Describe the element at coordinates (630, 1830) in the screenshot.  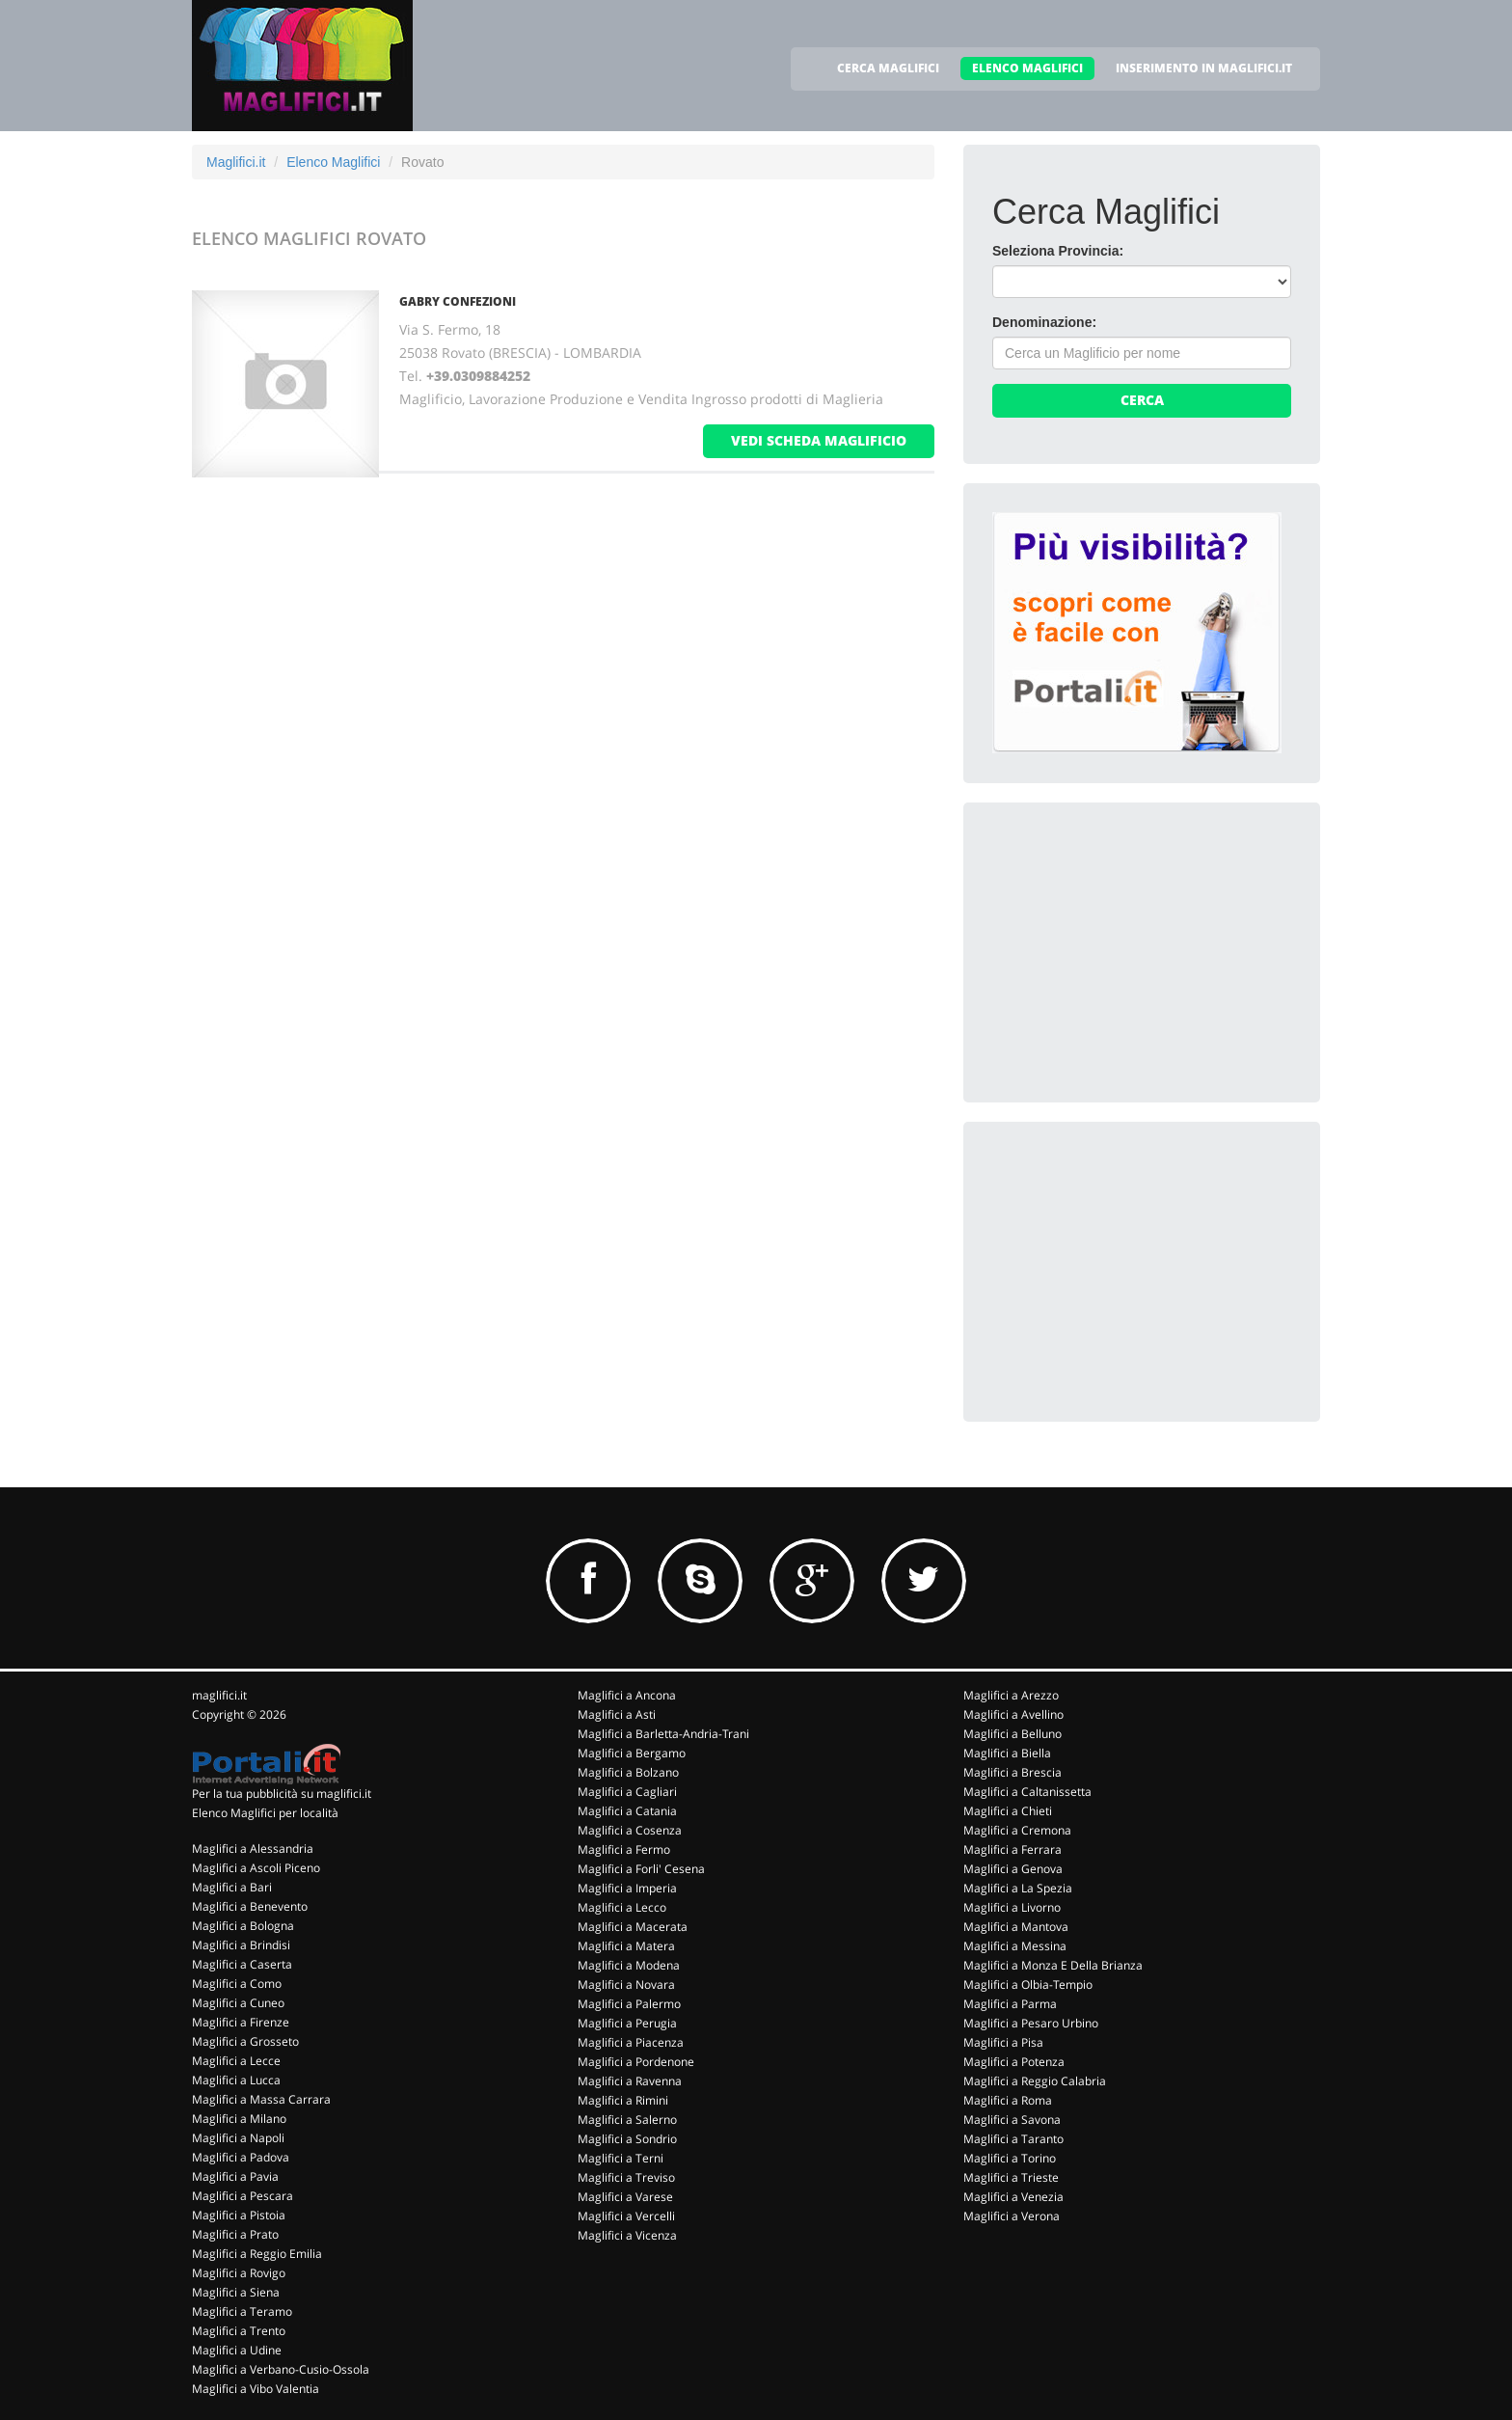
I see `Maglifici a Cosenza` at that location.